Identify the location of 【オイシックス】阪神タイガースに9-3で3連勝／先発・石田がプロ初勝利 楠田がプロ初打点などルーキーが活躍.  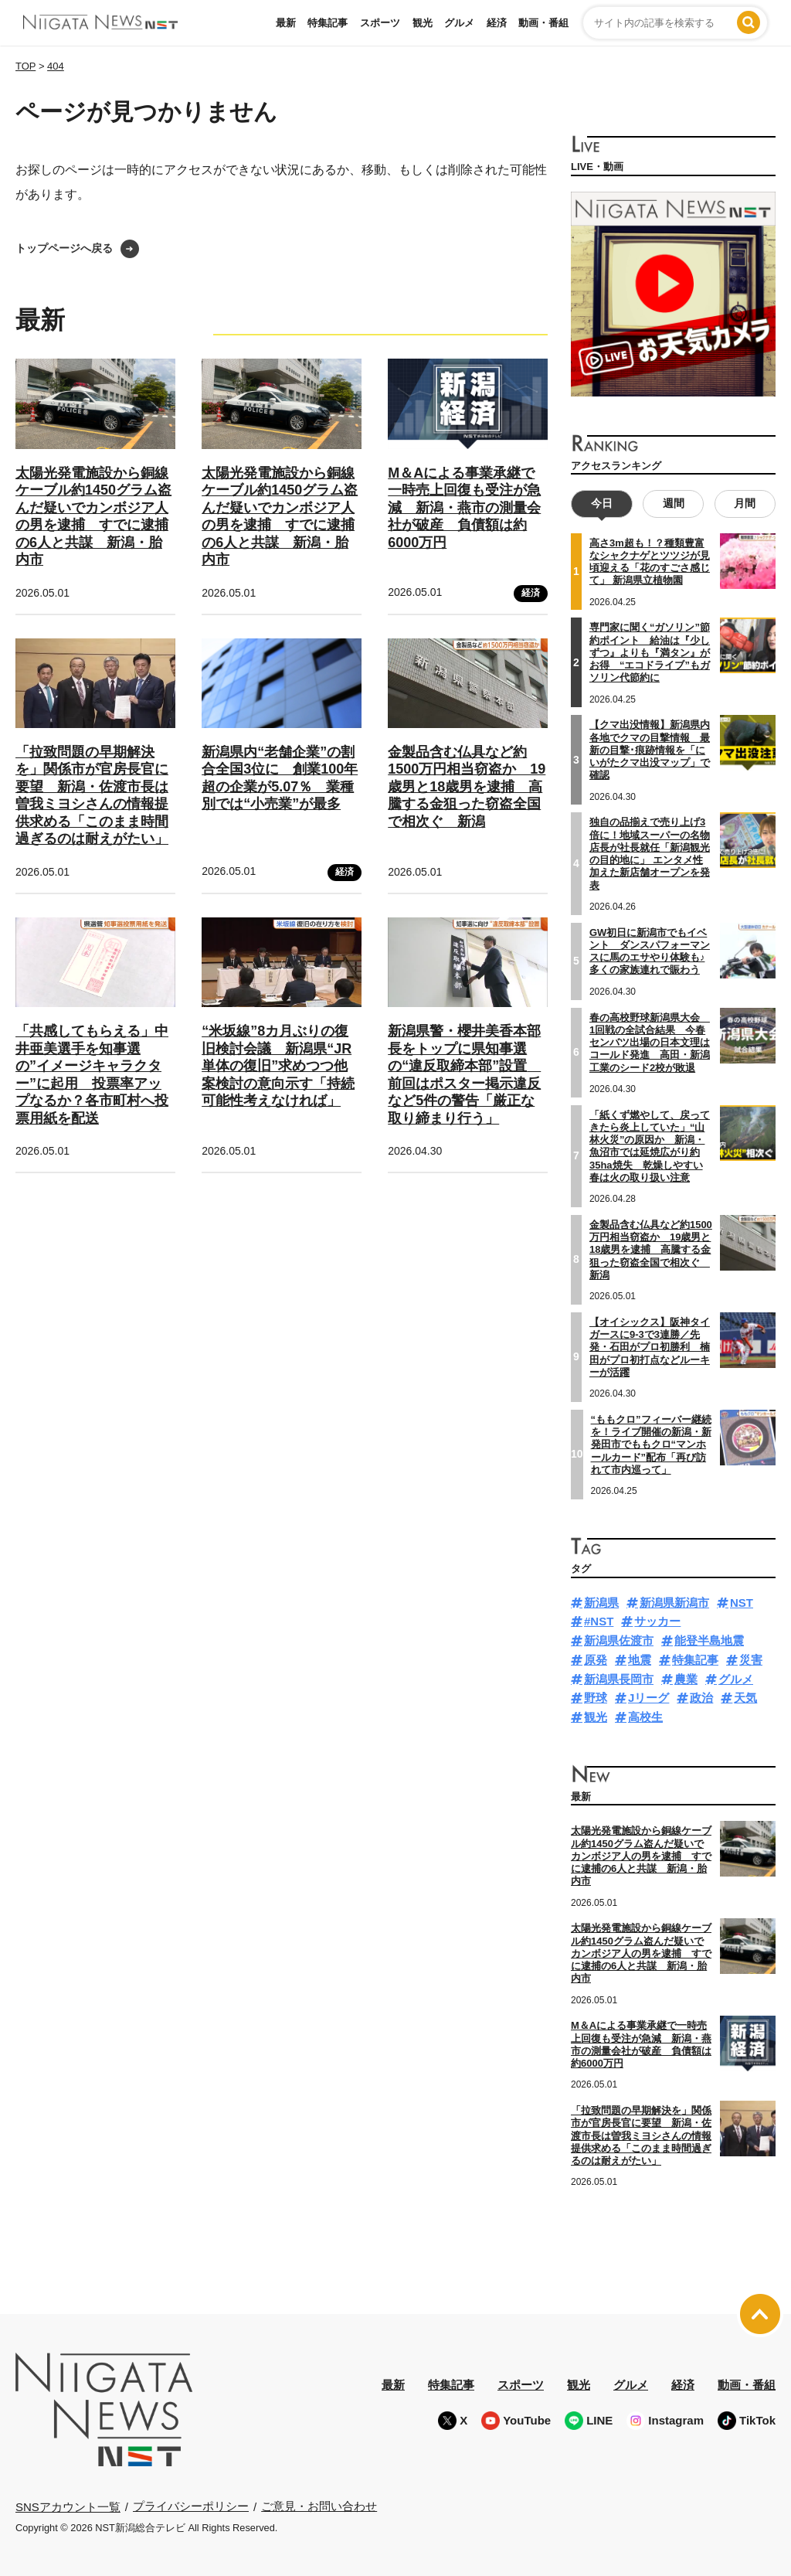
(649, 1347).